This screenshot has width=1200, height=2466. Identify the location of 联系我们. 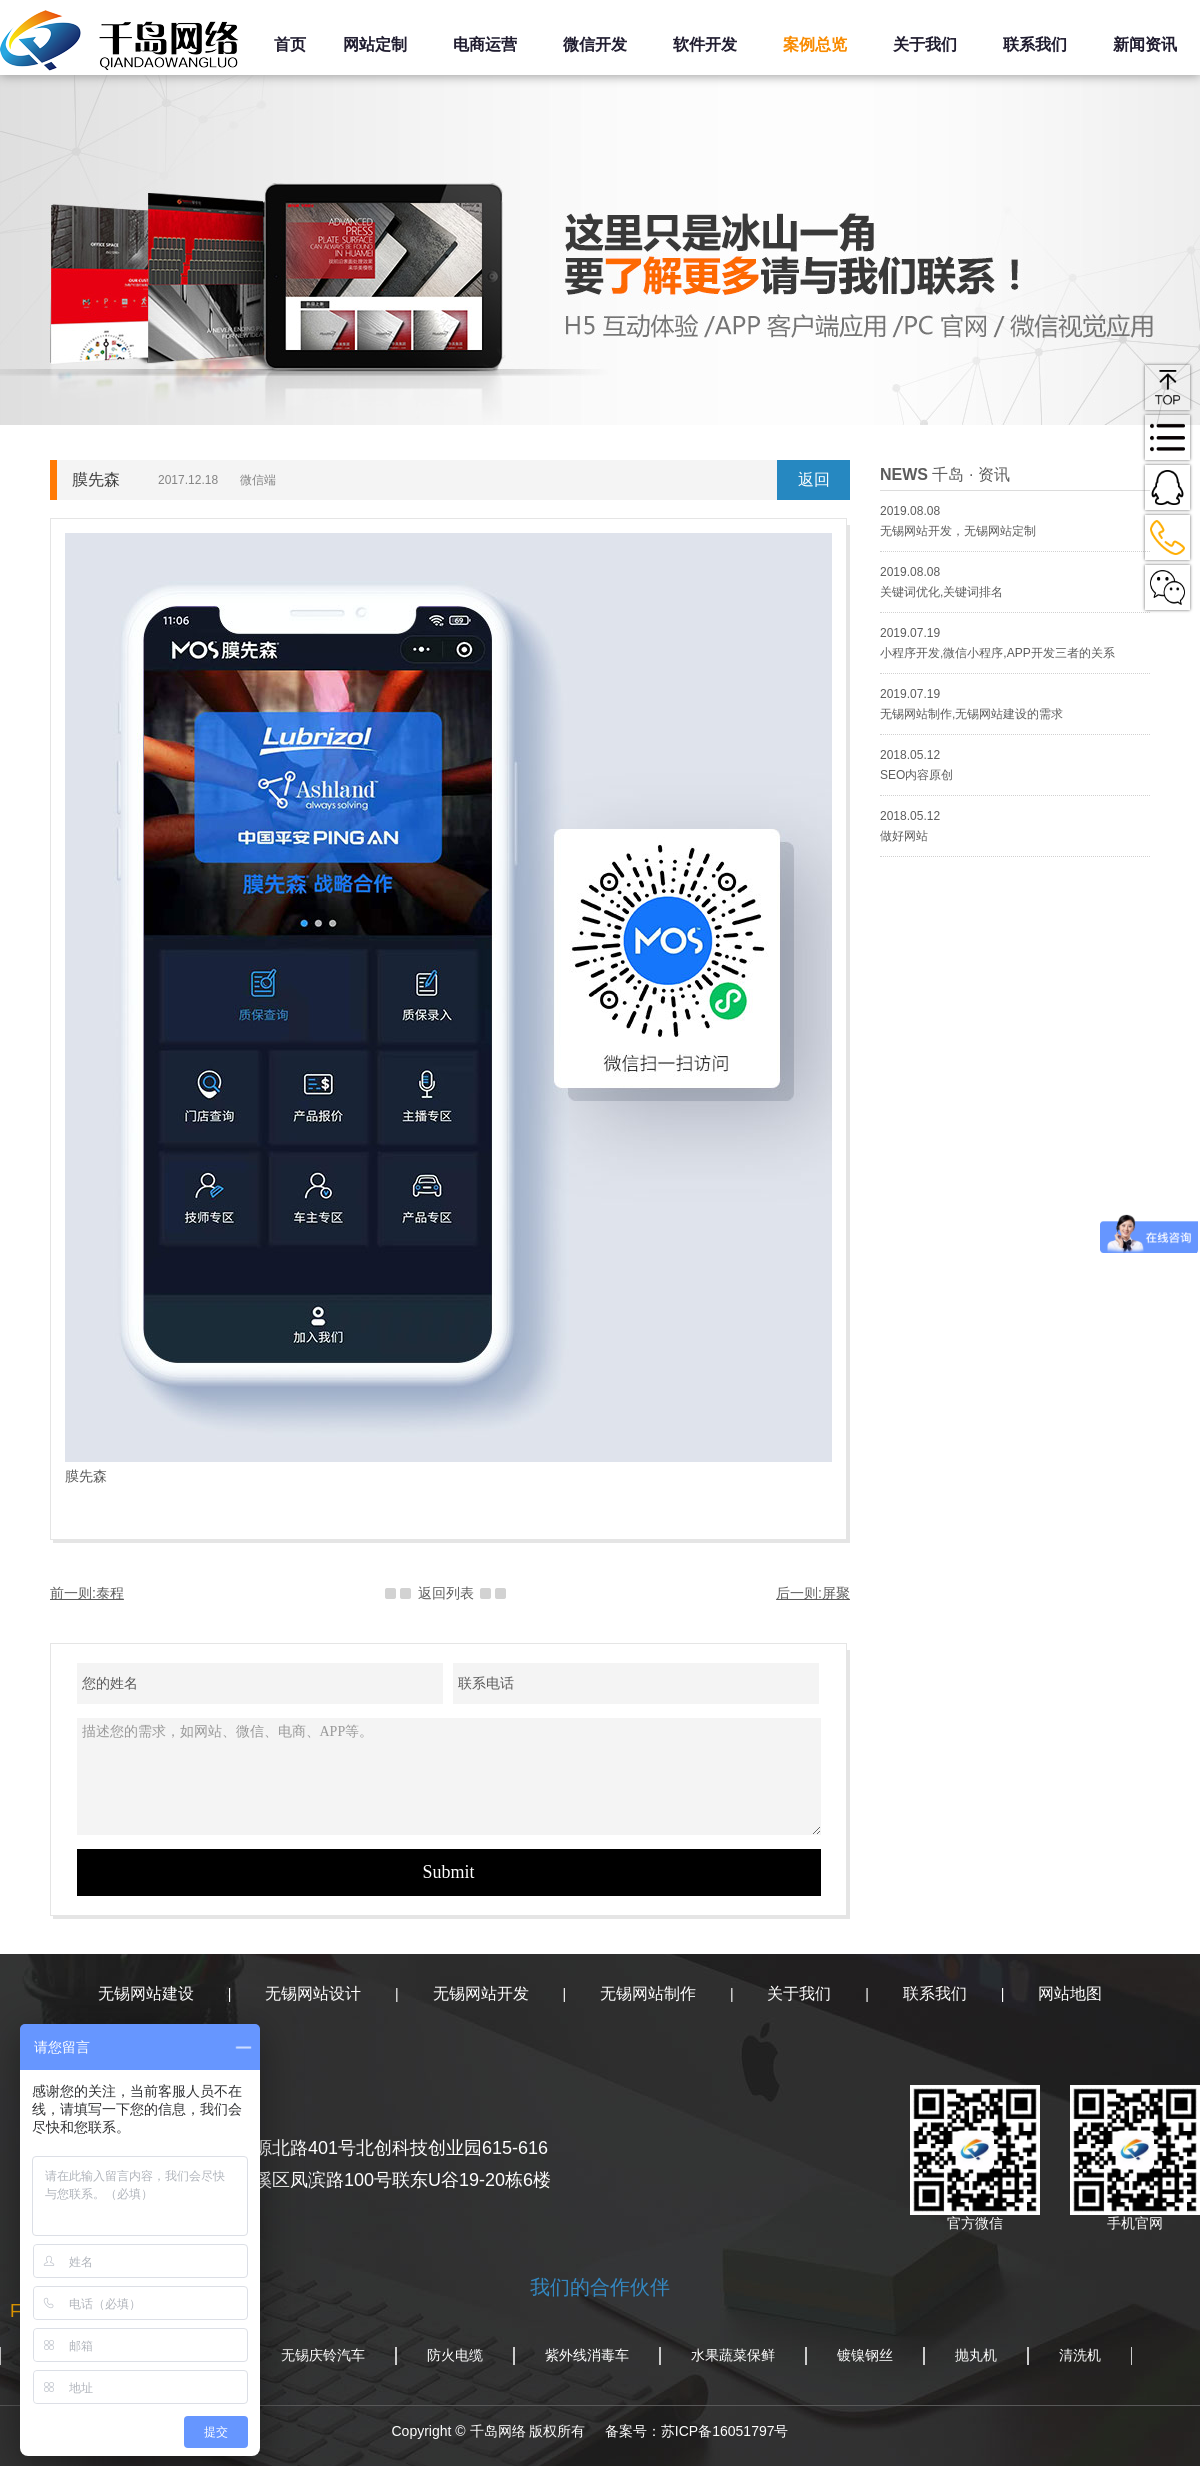
(1035, 44).